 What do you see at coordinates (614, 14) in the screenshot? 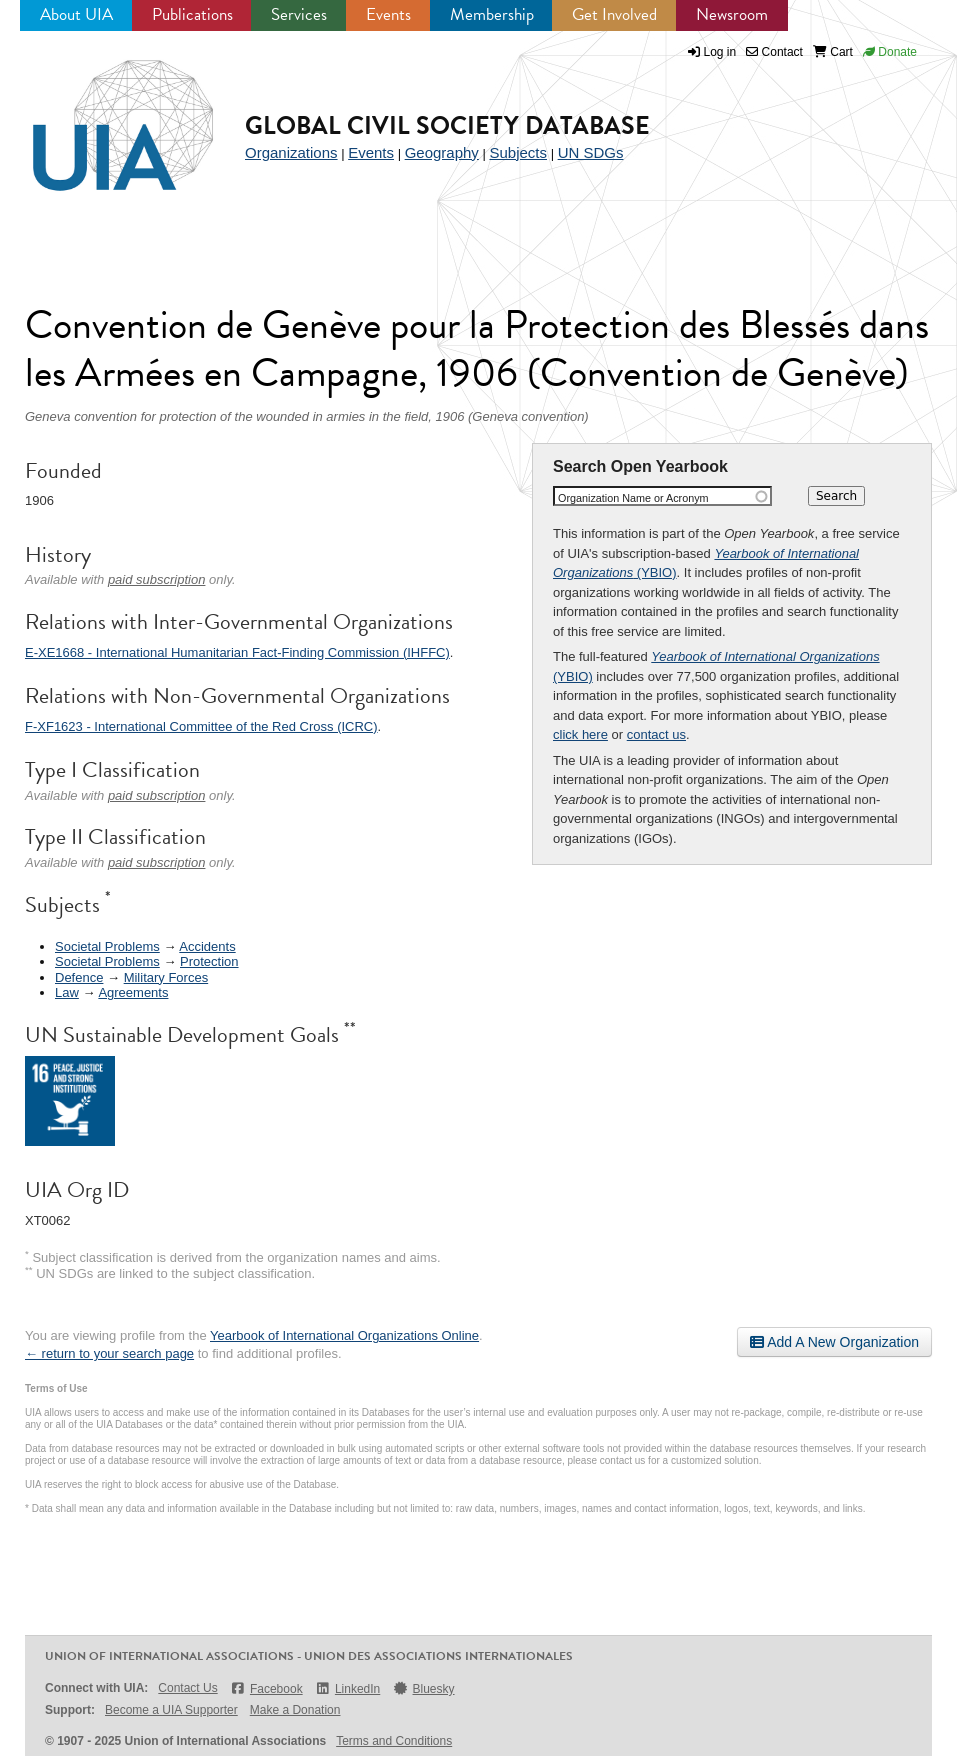
I see `Get Involved` at bounding box center [614, 14].